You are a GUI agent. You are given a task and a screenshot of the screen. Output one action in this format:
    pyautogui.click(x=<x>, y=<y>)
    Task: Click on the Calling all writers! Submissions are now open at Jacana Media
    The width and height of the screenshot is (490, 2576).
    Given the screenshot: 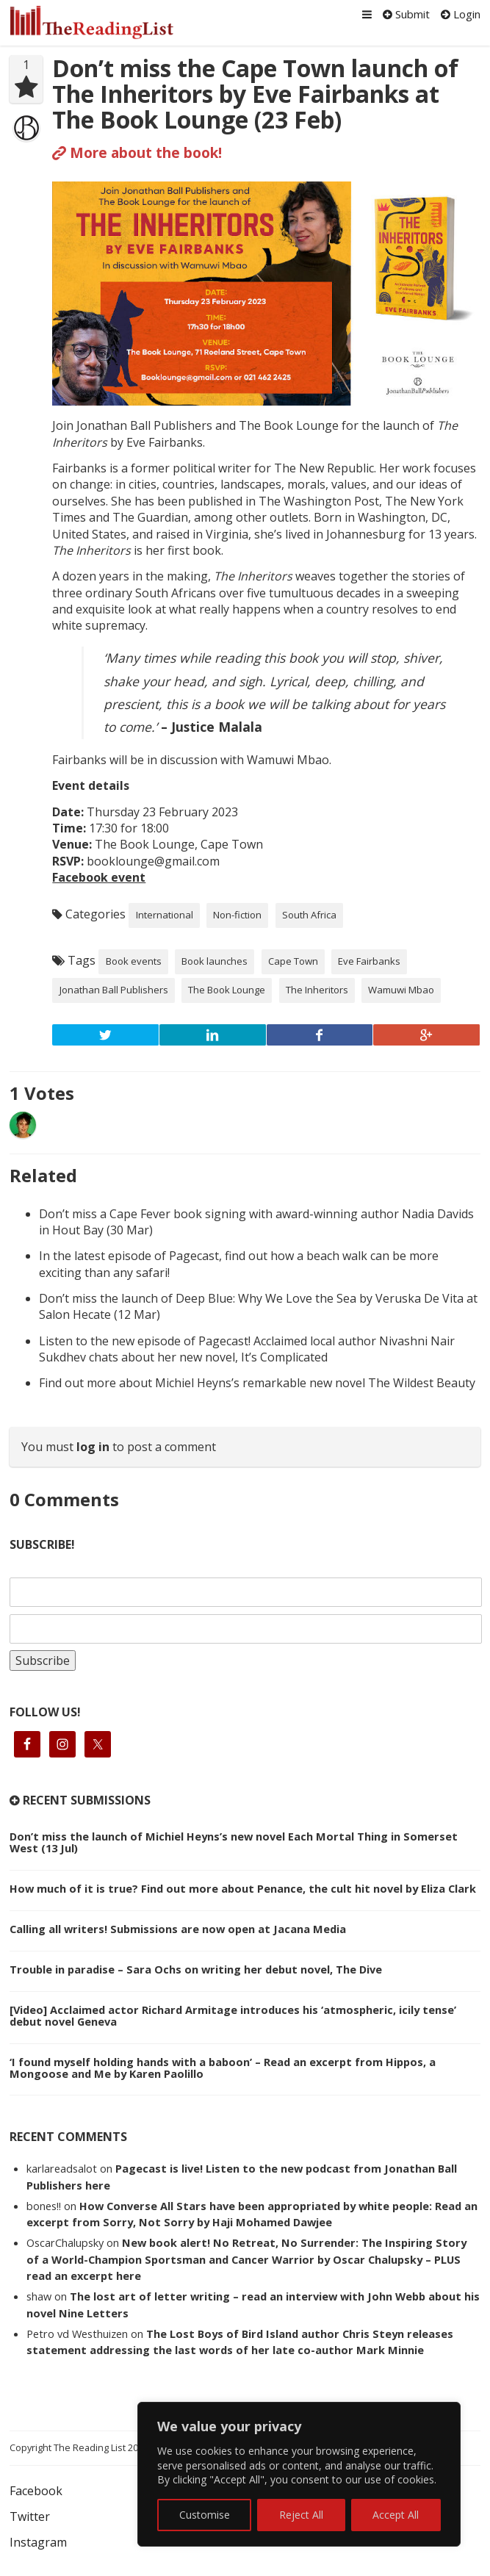 What is the action you would take?
    pyautogui.click(x=178, y=1928)
    